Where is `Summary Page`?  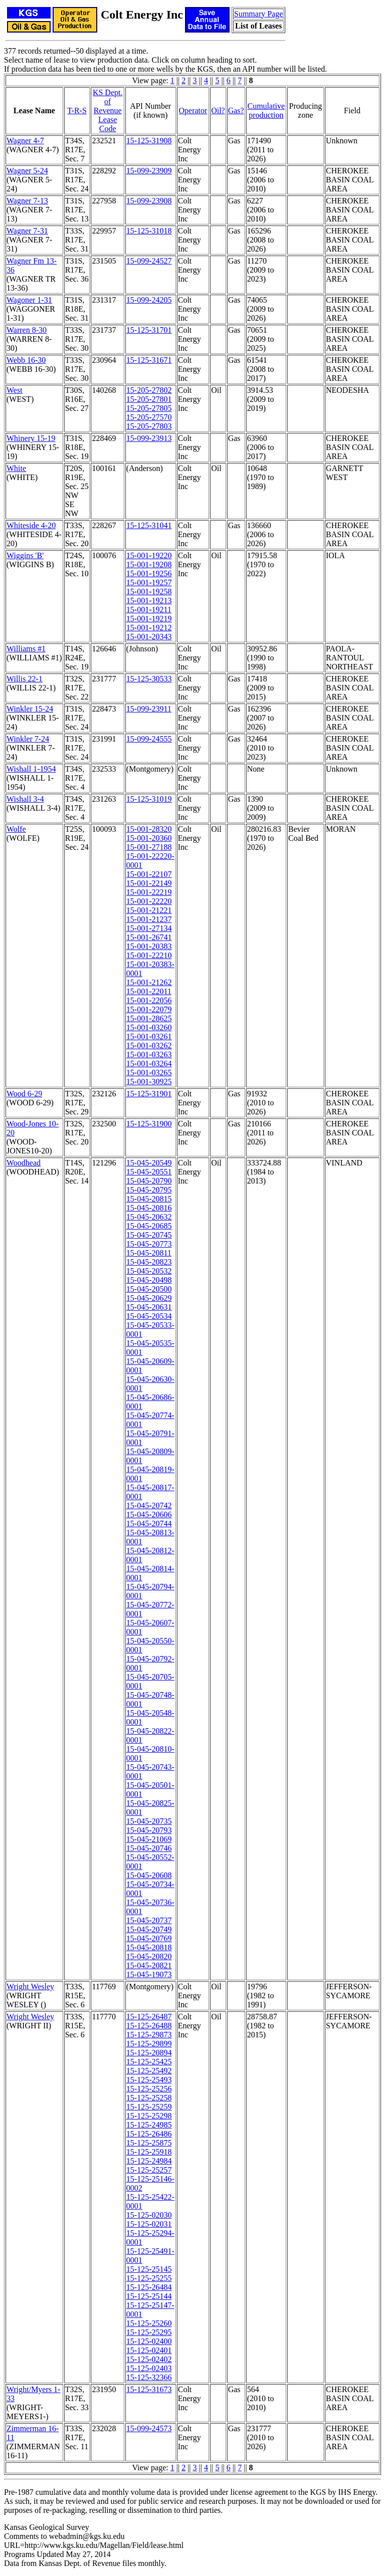
Summary Page is located at coordinates (258, 14).